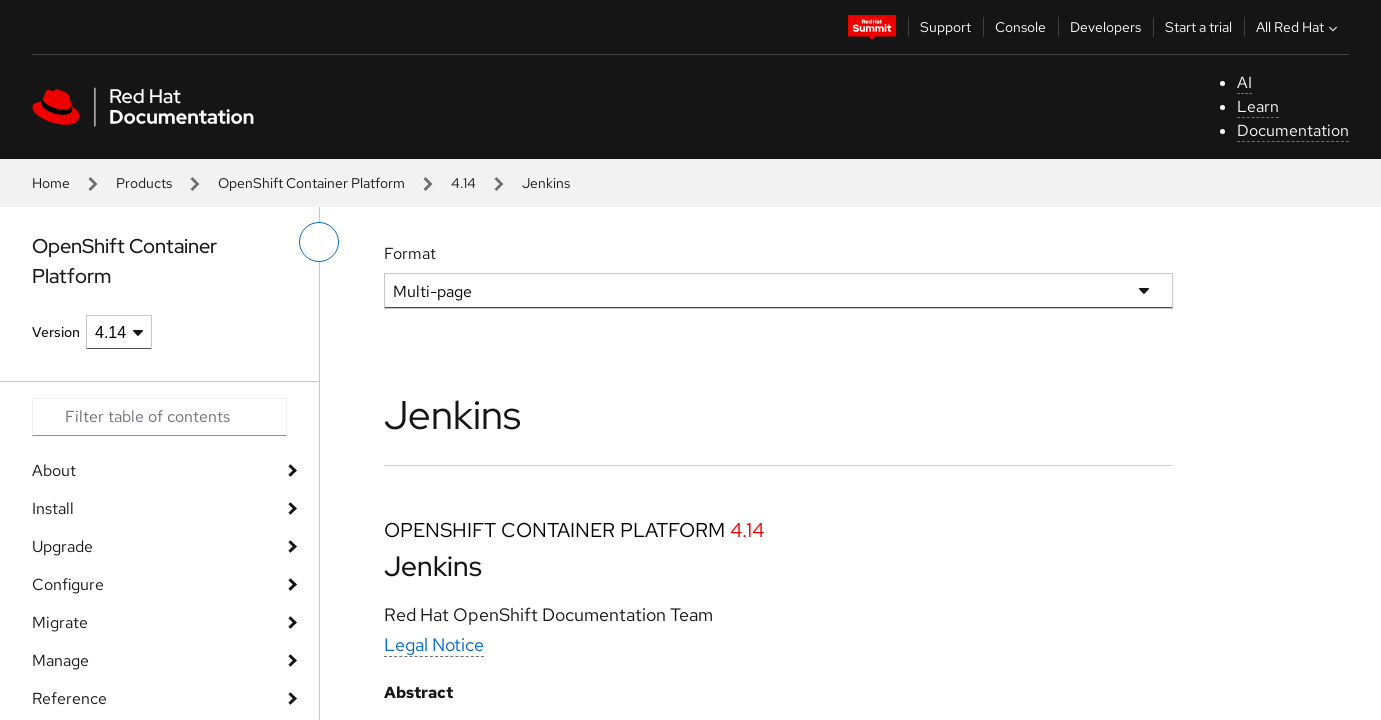  Describe the element at coordinates (1244, 82) in the screenshot. I see `AI` at that location.